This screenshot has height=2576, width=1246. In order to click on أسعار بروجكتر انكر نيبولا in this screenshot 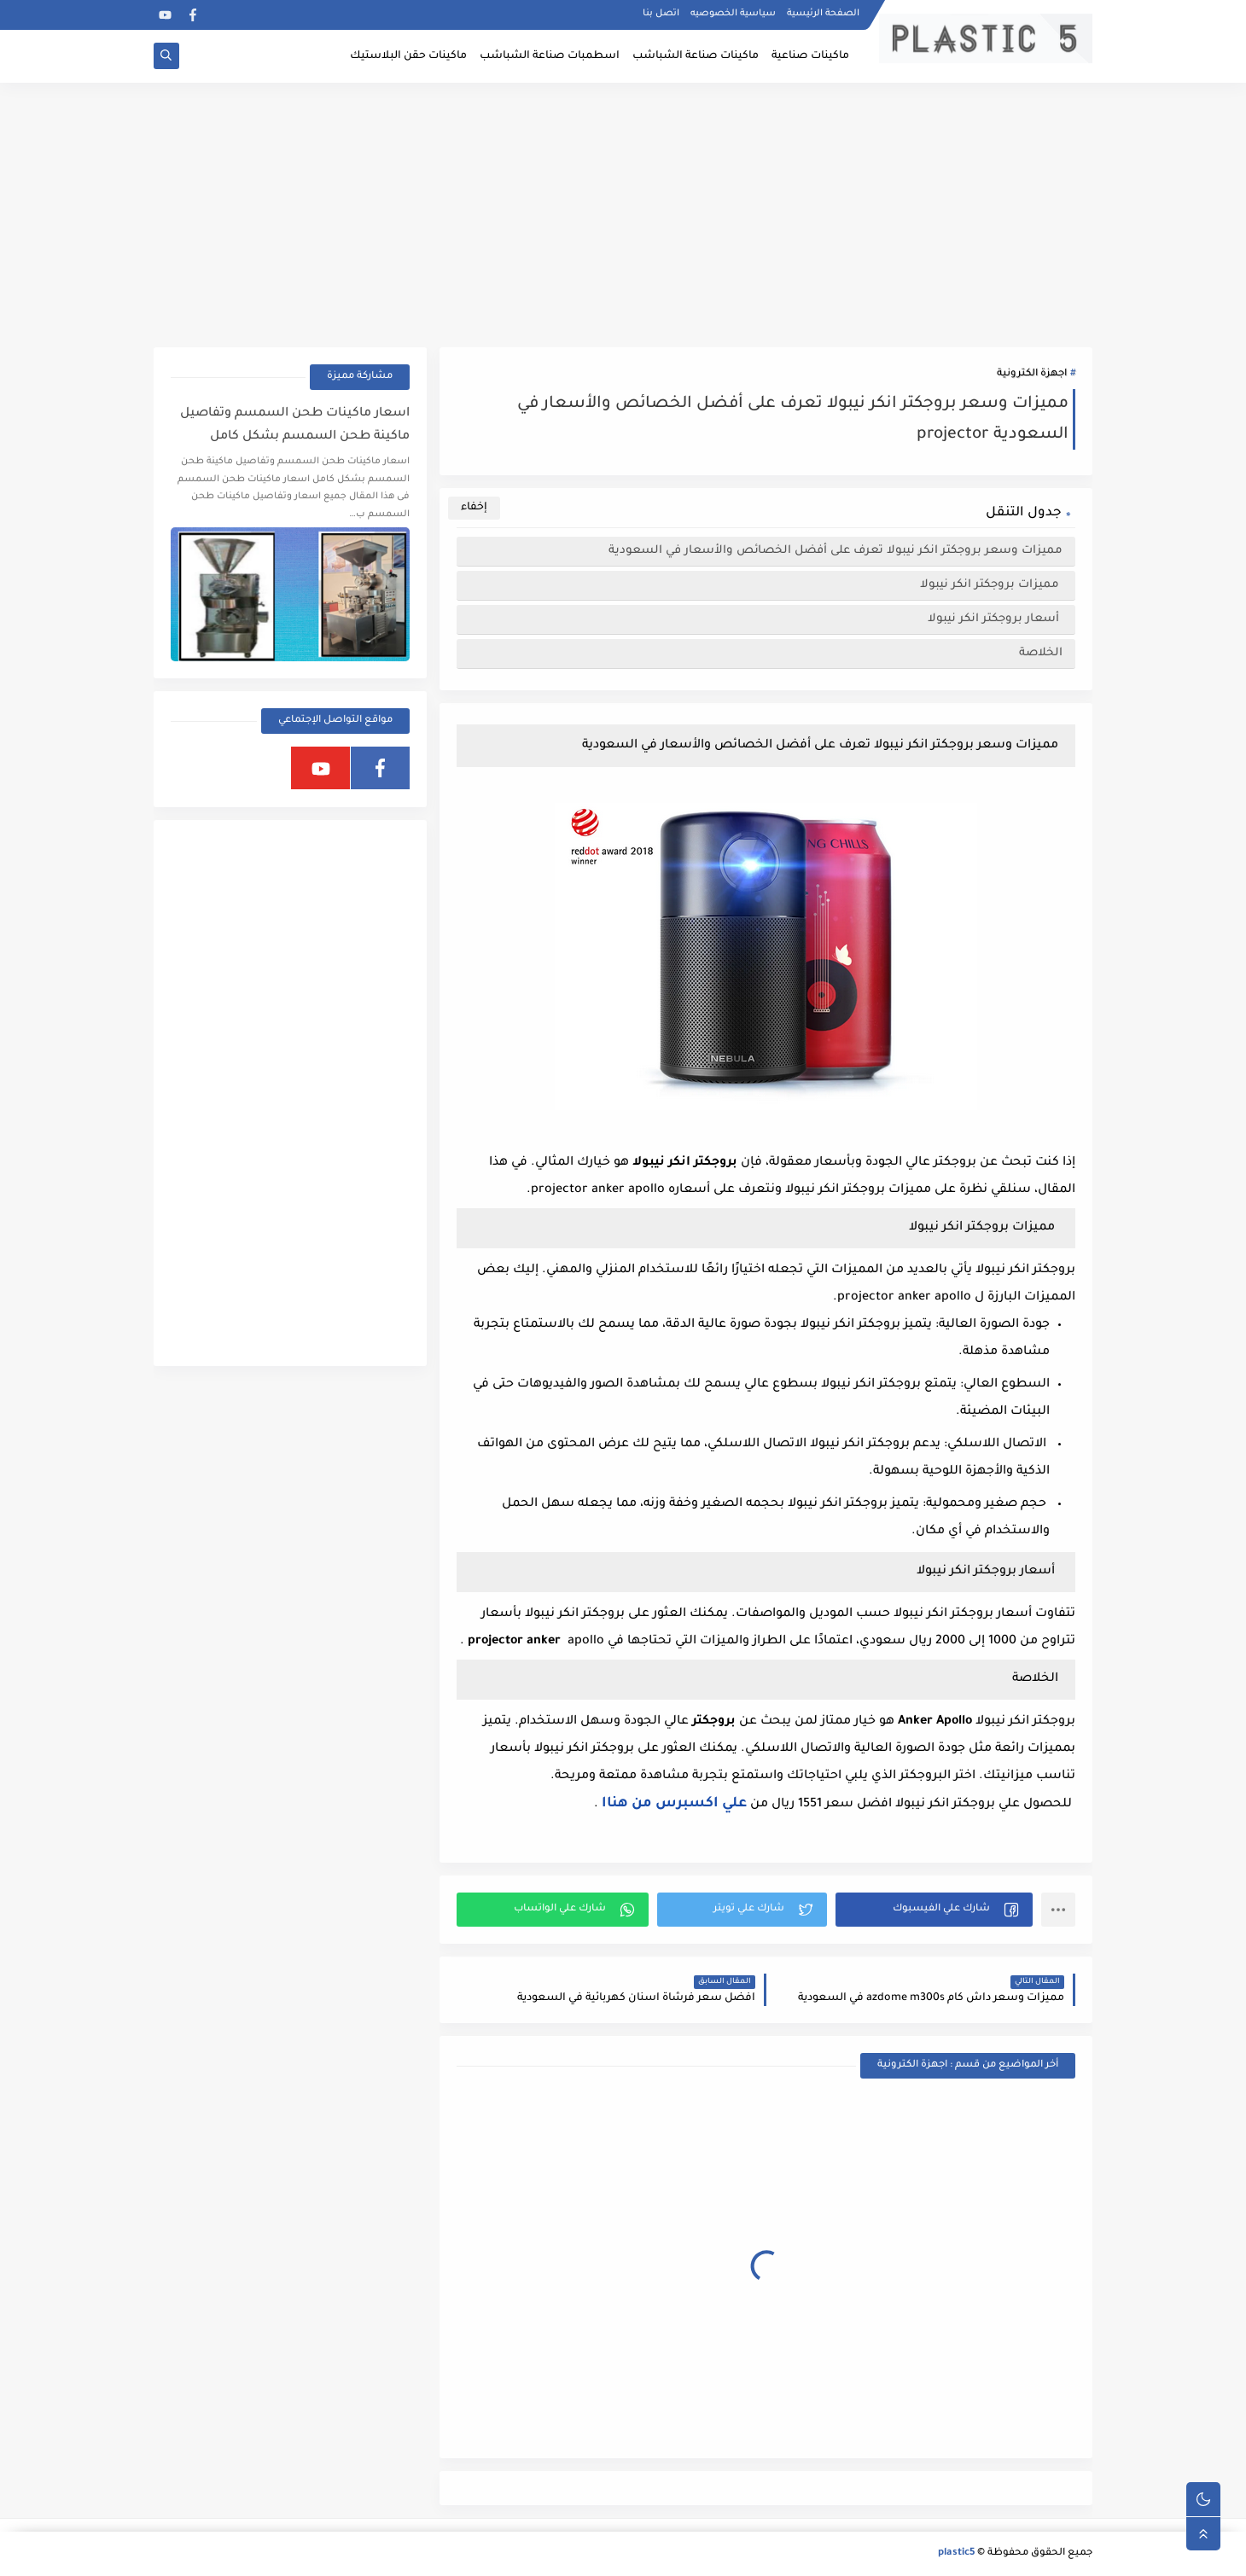, I will do `click(995, 619)`.